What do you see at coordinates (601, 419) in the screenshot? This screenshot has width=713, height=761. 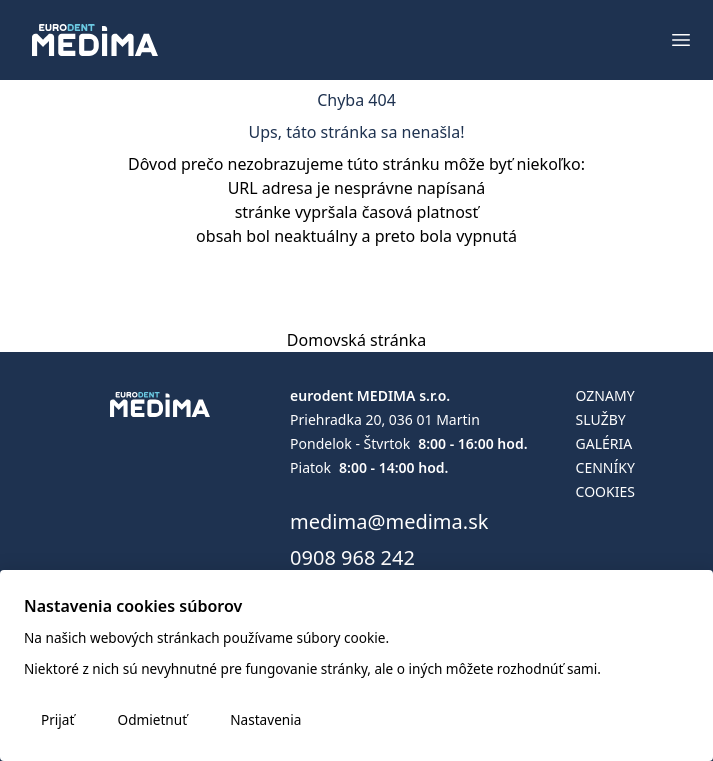 I see `Služby` at bounding box center [601, 419].